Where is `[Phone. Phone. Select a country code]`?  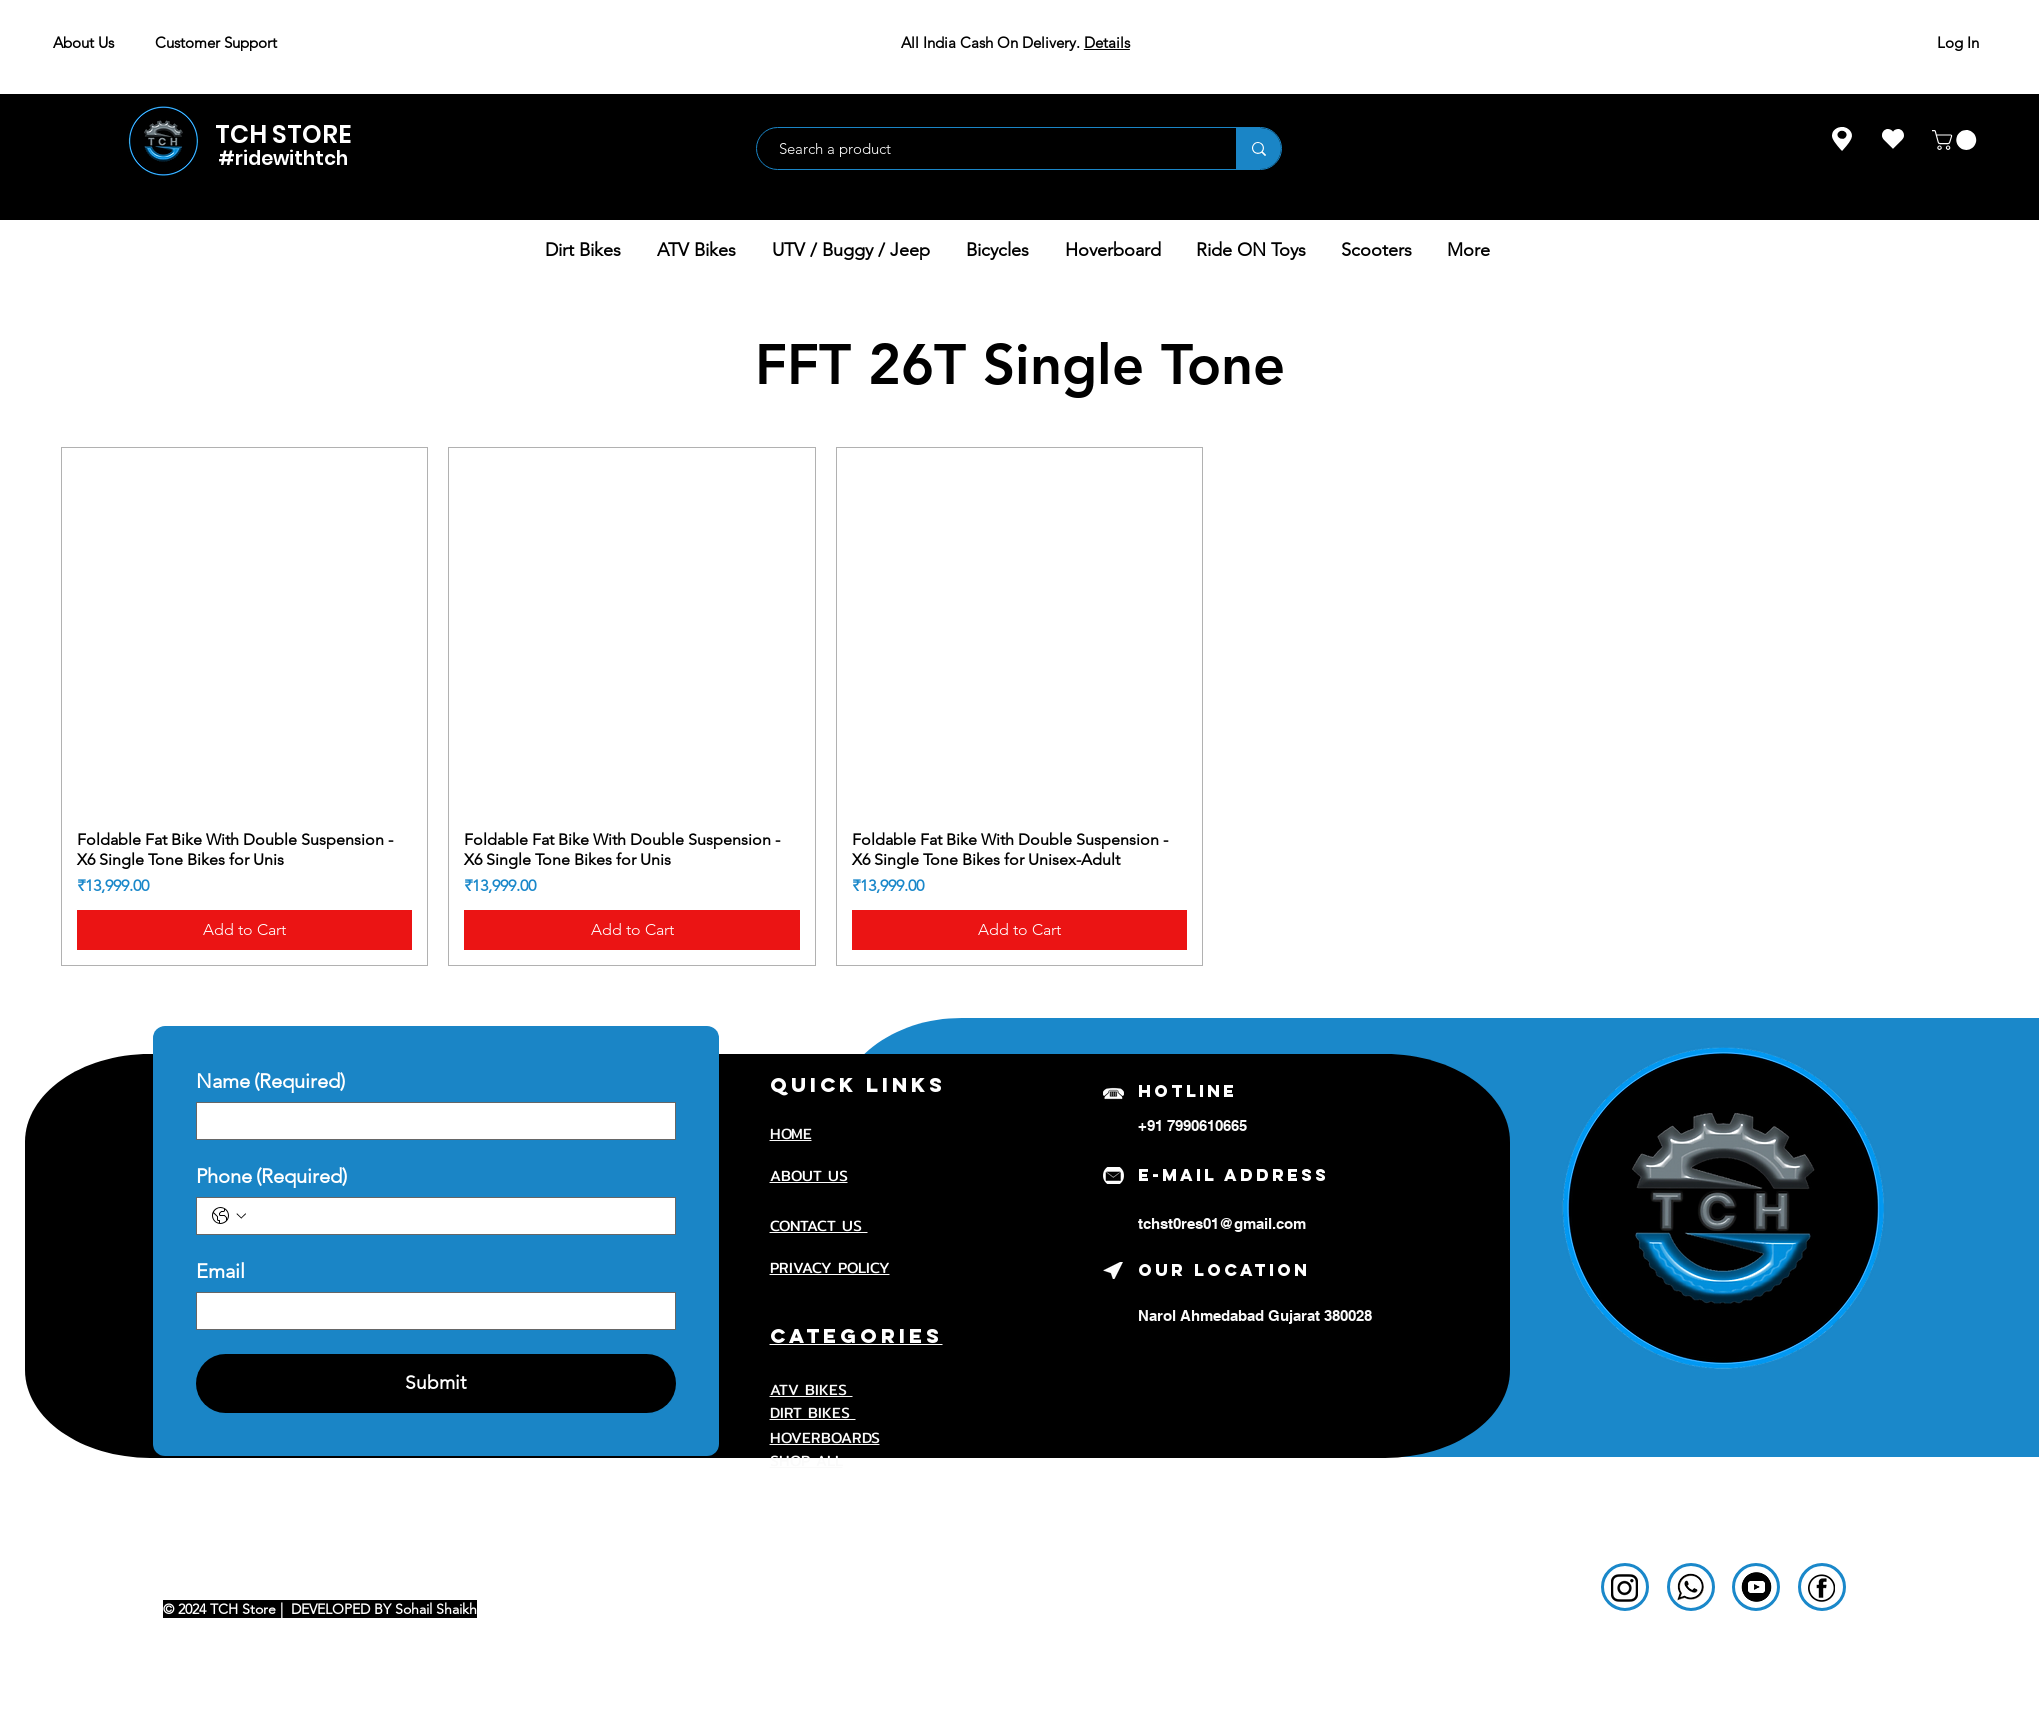 [Phone. Phone. Select a country code] is located at coordinates (229, 1216).